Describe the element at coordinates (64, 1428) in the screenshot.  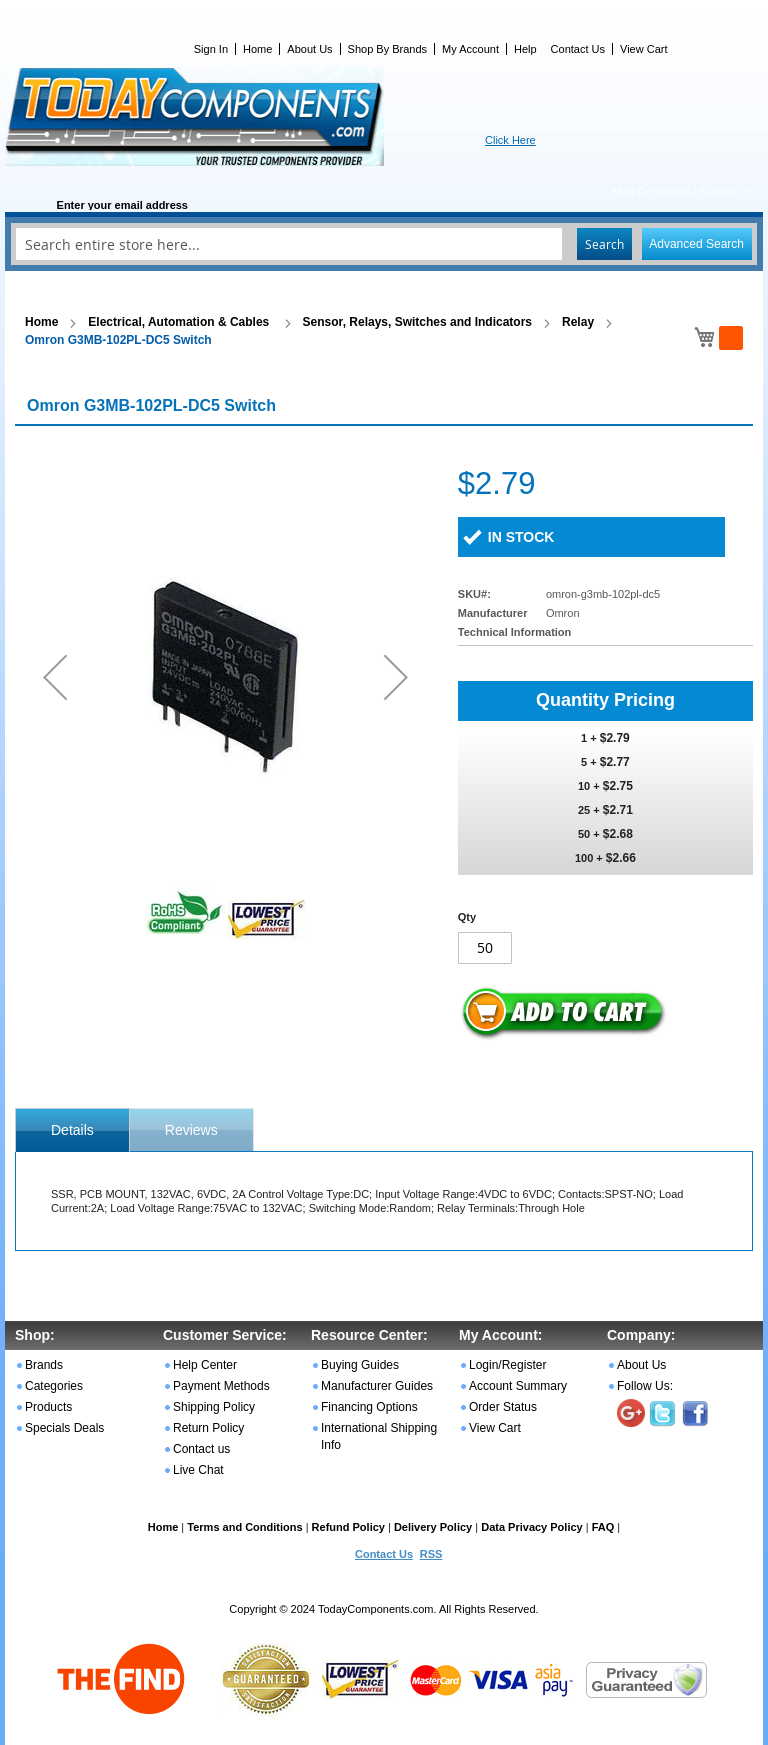
I see `Specials Deals` at that location.